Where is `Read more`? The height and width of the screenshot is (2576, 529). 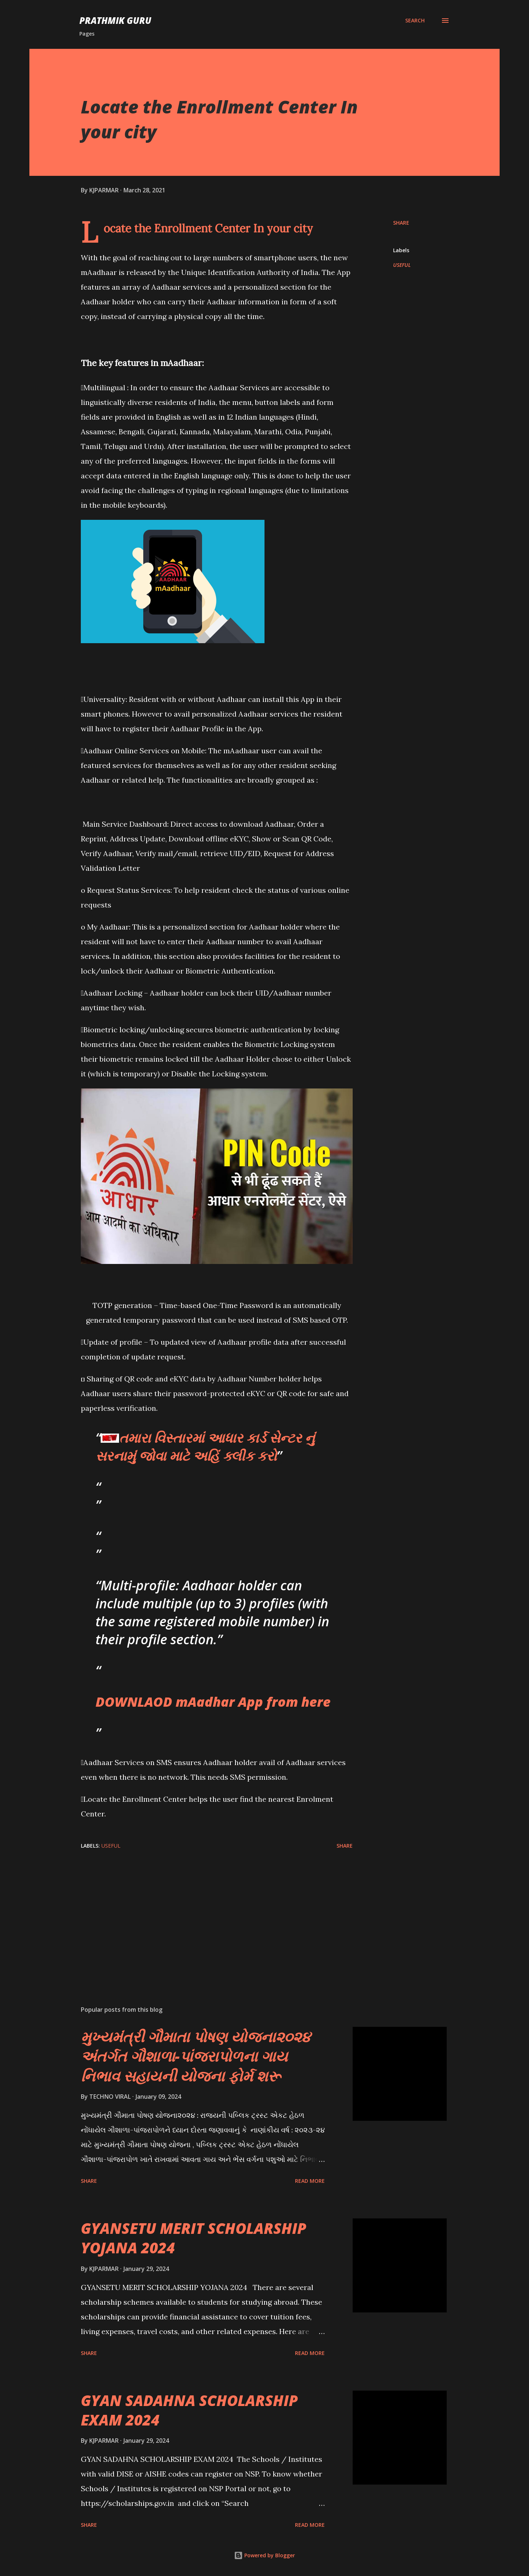 Read more is located at coordinates (310, 2180).